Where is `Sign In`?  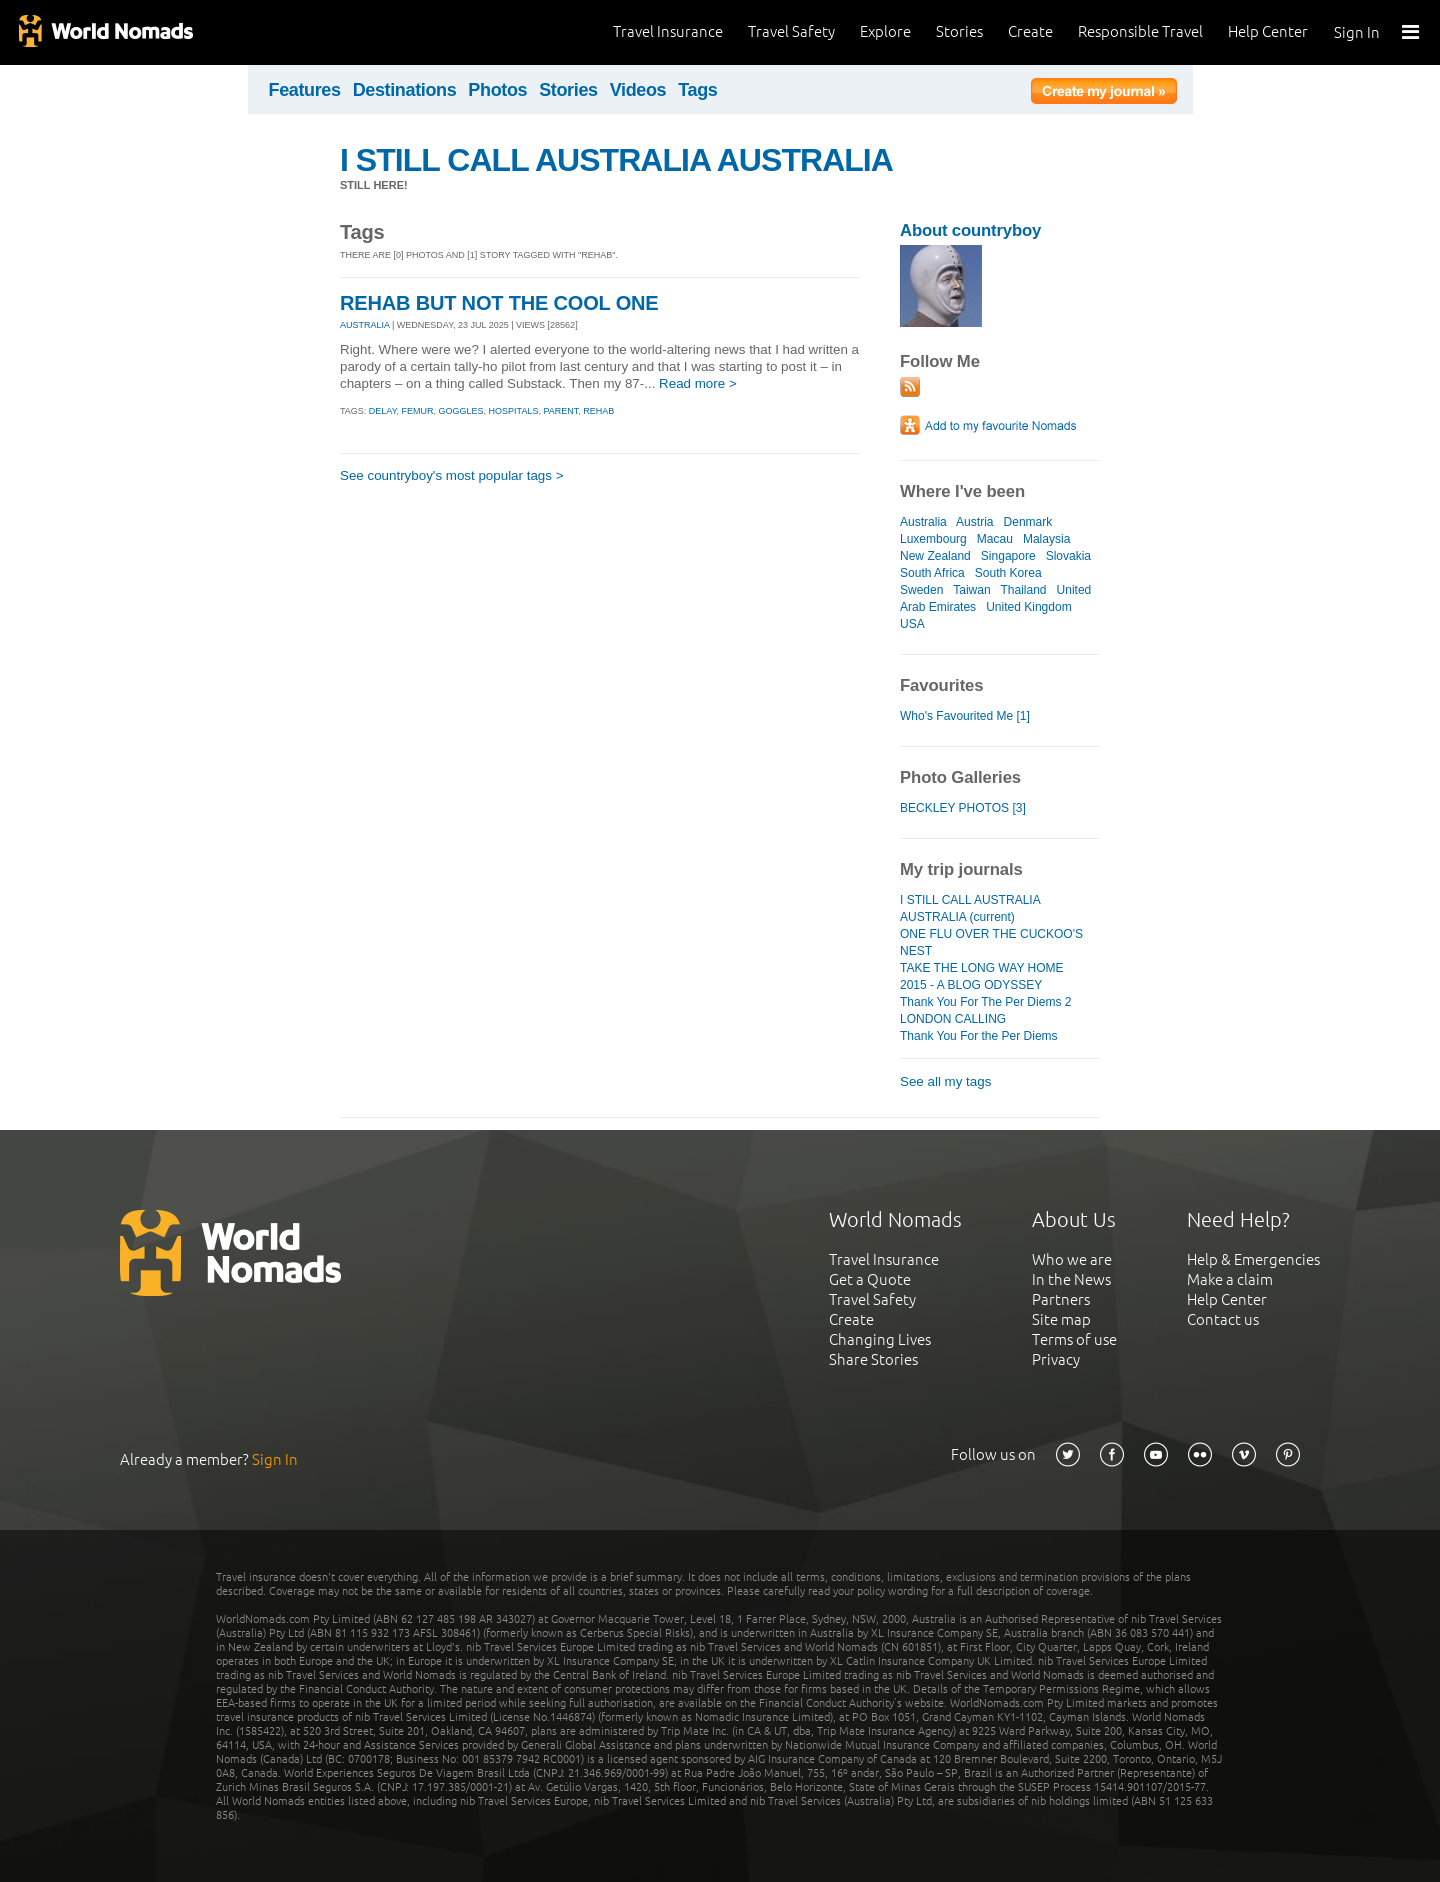 Sign In is located at coordinates (1357, 32).